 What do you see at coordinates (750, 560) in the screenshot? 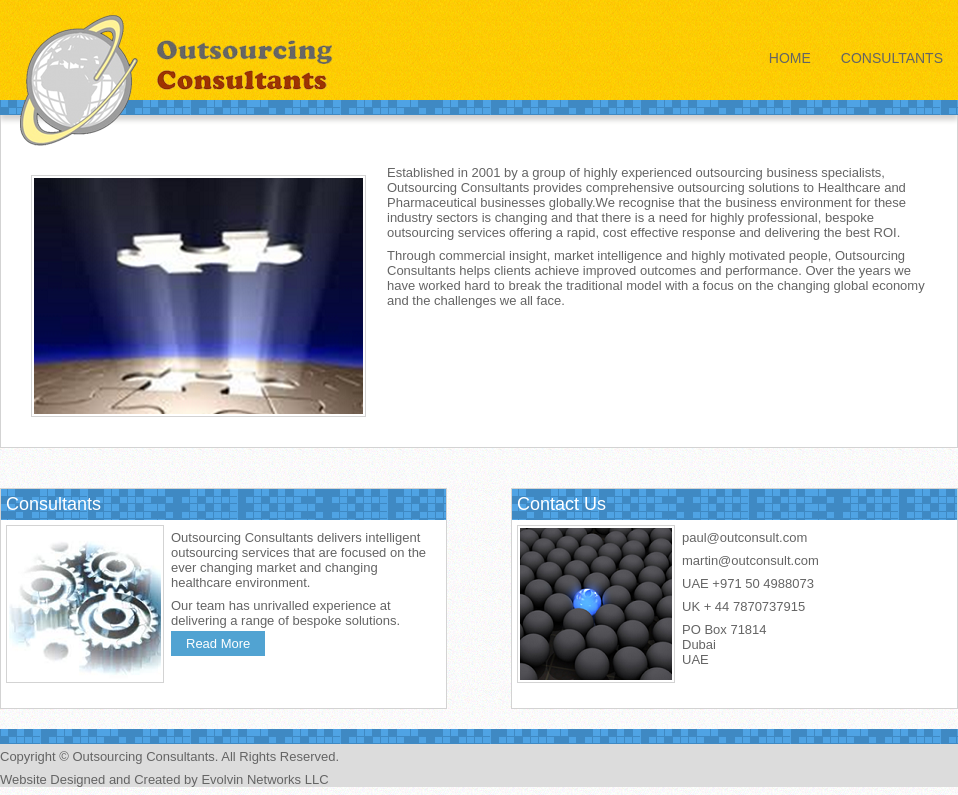
I see `martin@outconsult.com` at bounding box center [750, 560].